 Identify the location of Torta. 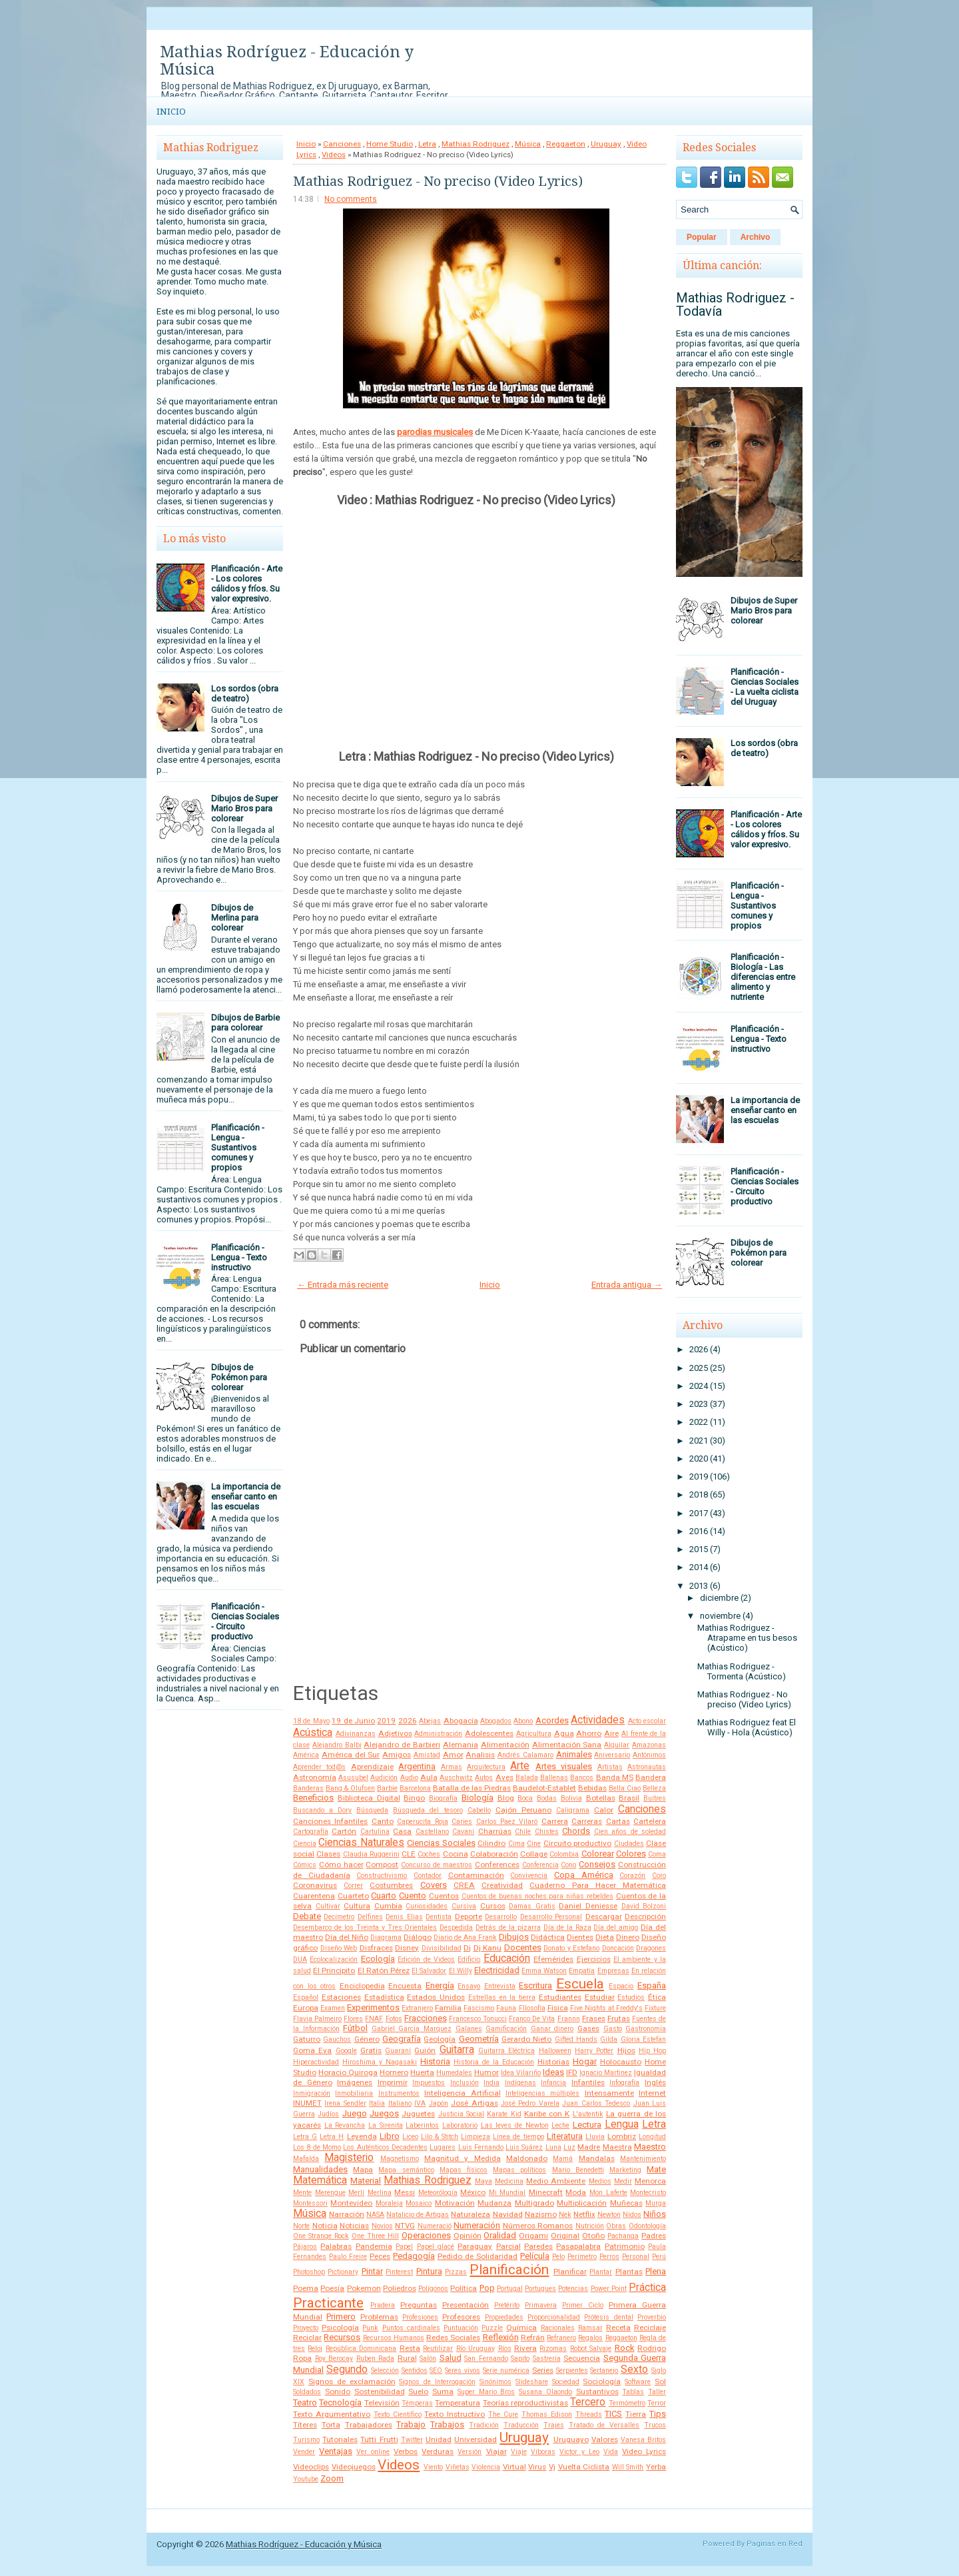
(331, 2424).